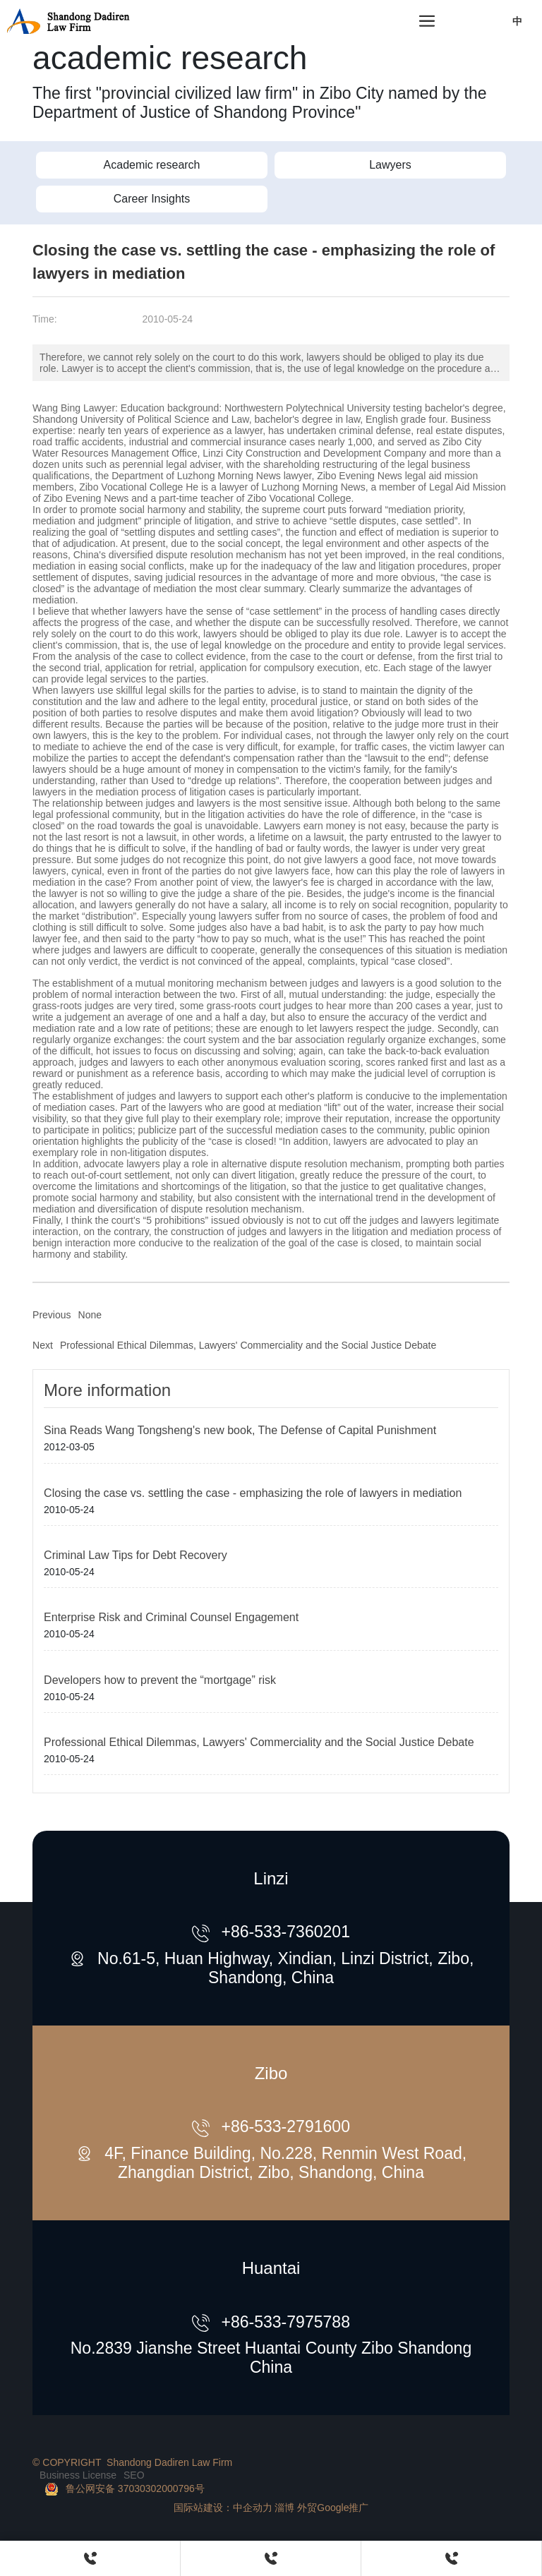 This screenshot has height=2576, width=542. What do you see at coordinates (285, 2126) in the screenshot?
I see `+86-533-2791600` at bounding box center [285, 2126].